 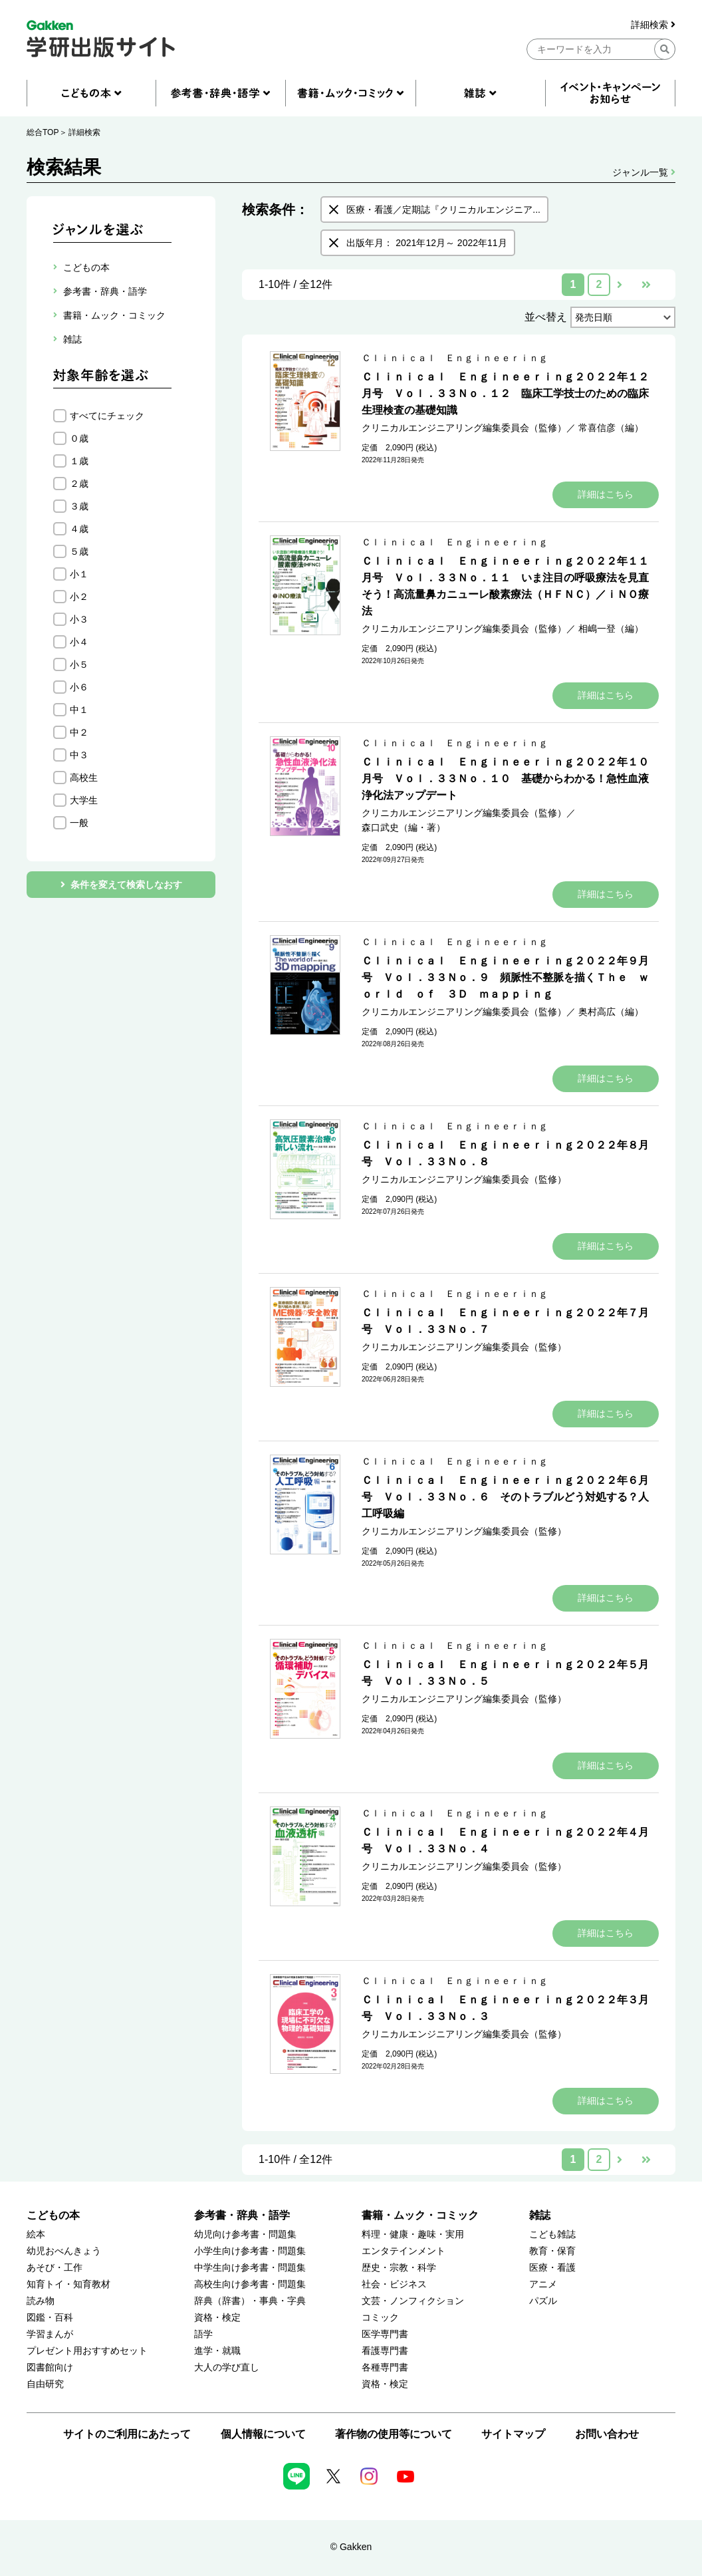 What do you see at coordinates (64, 2251) in the screenshot?
I see `幼児おべんきょう` at bounding box center [64, 2251].